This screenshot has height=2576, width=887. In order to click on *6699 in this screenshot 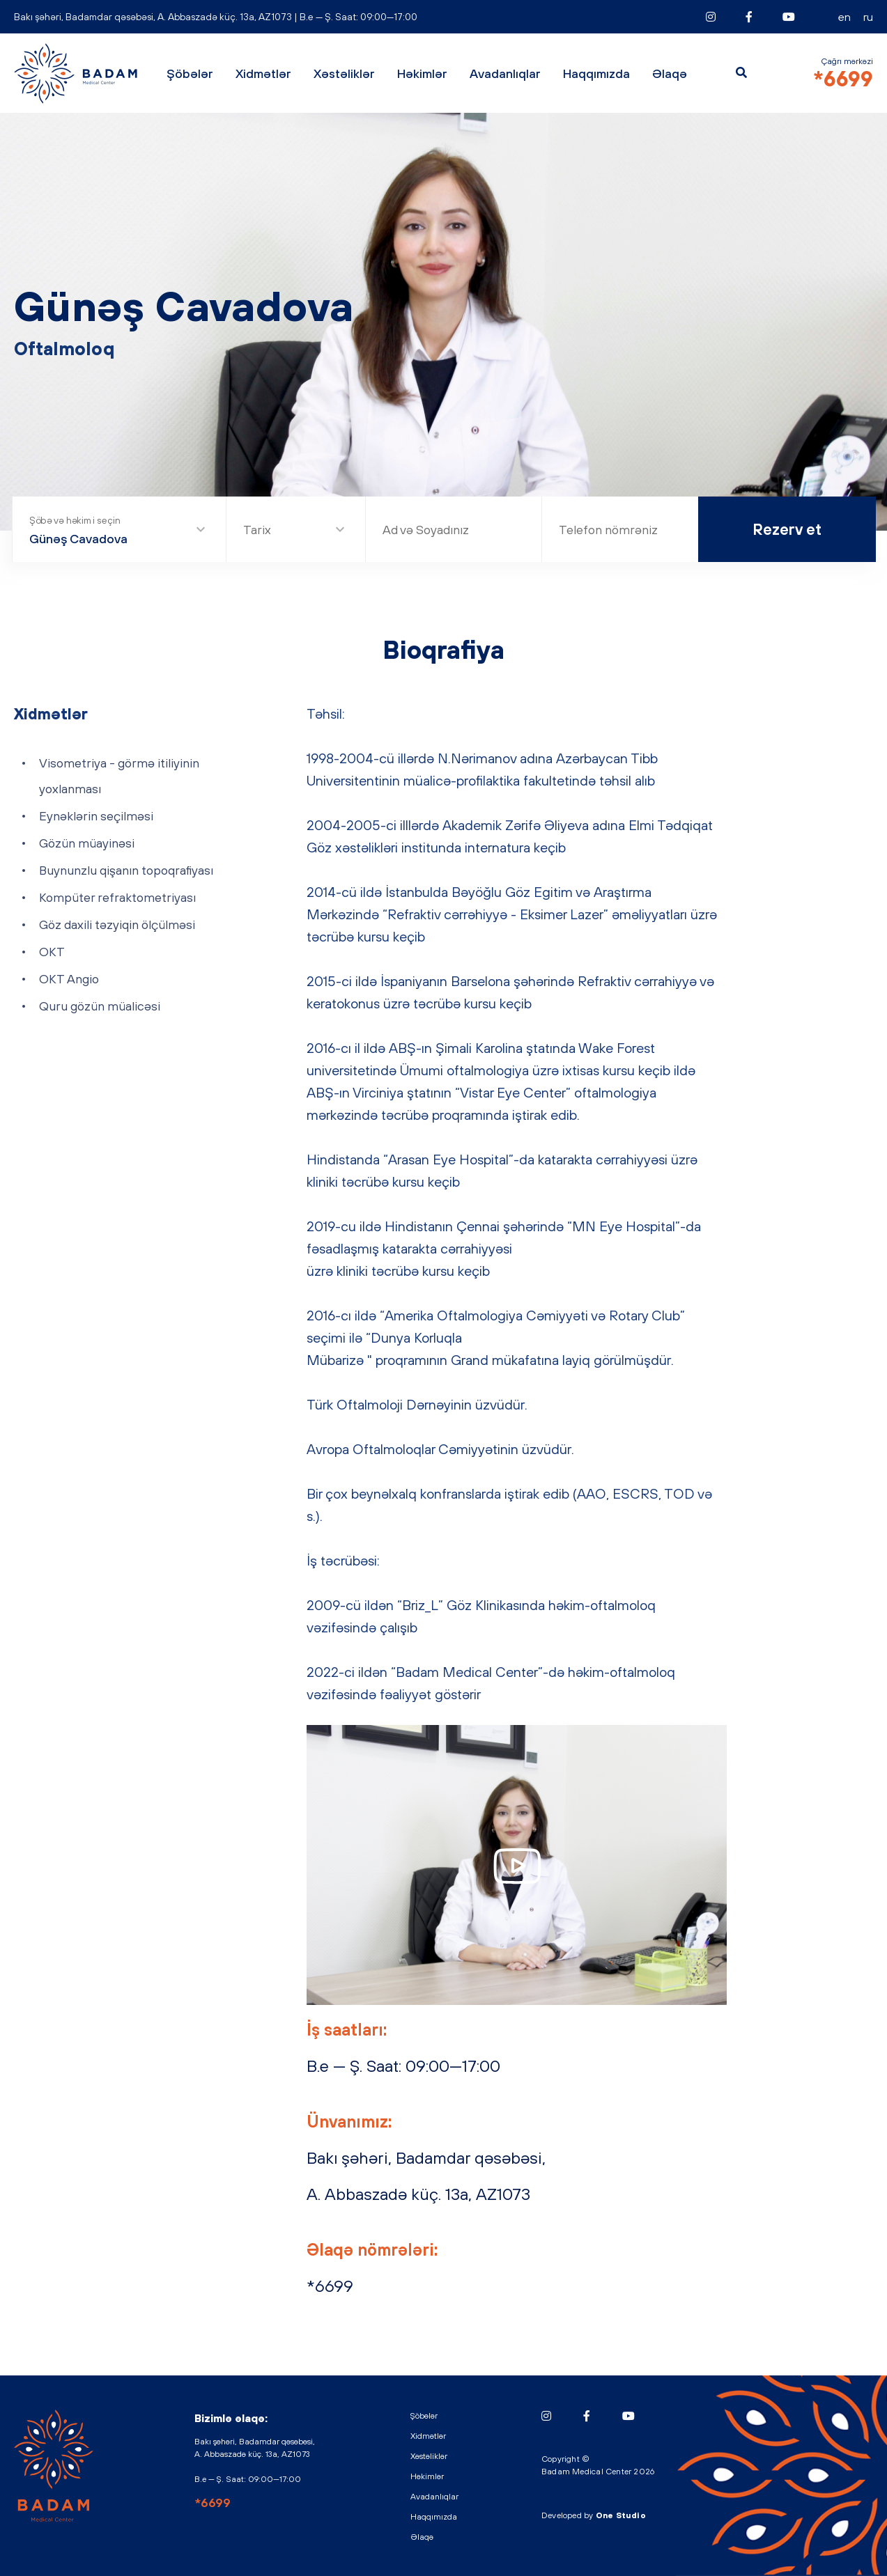, I will do `click(843, 79)`.